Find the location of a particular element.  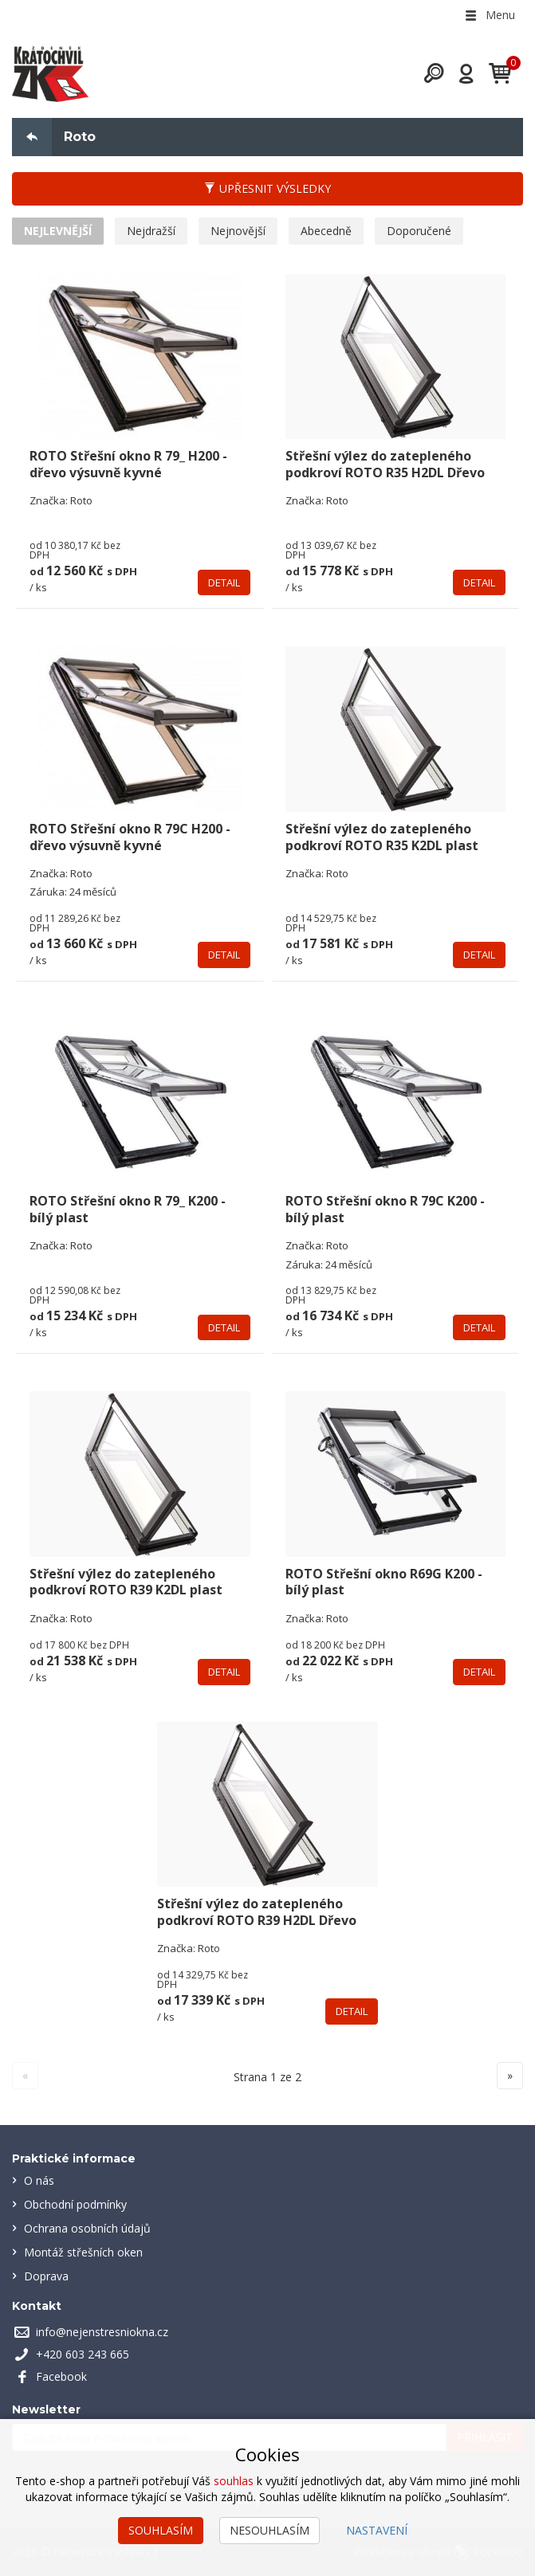

Doporučené is located at coordinates (419, 230).